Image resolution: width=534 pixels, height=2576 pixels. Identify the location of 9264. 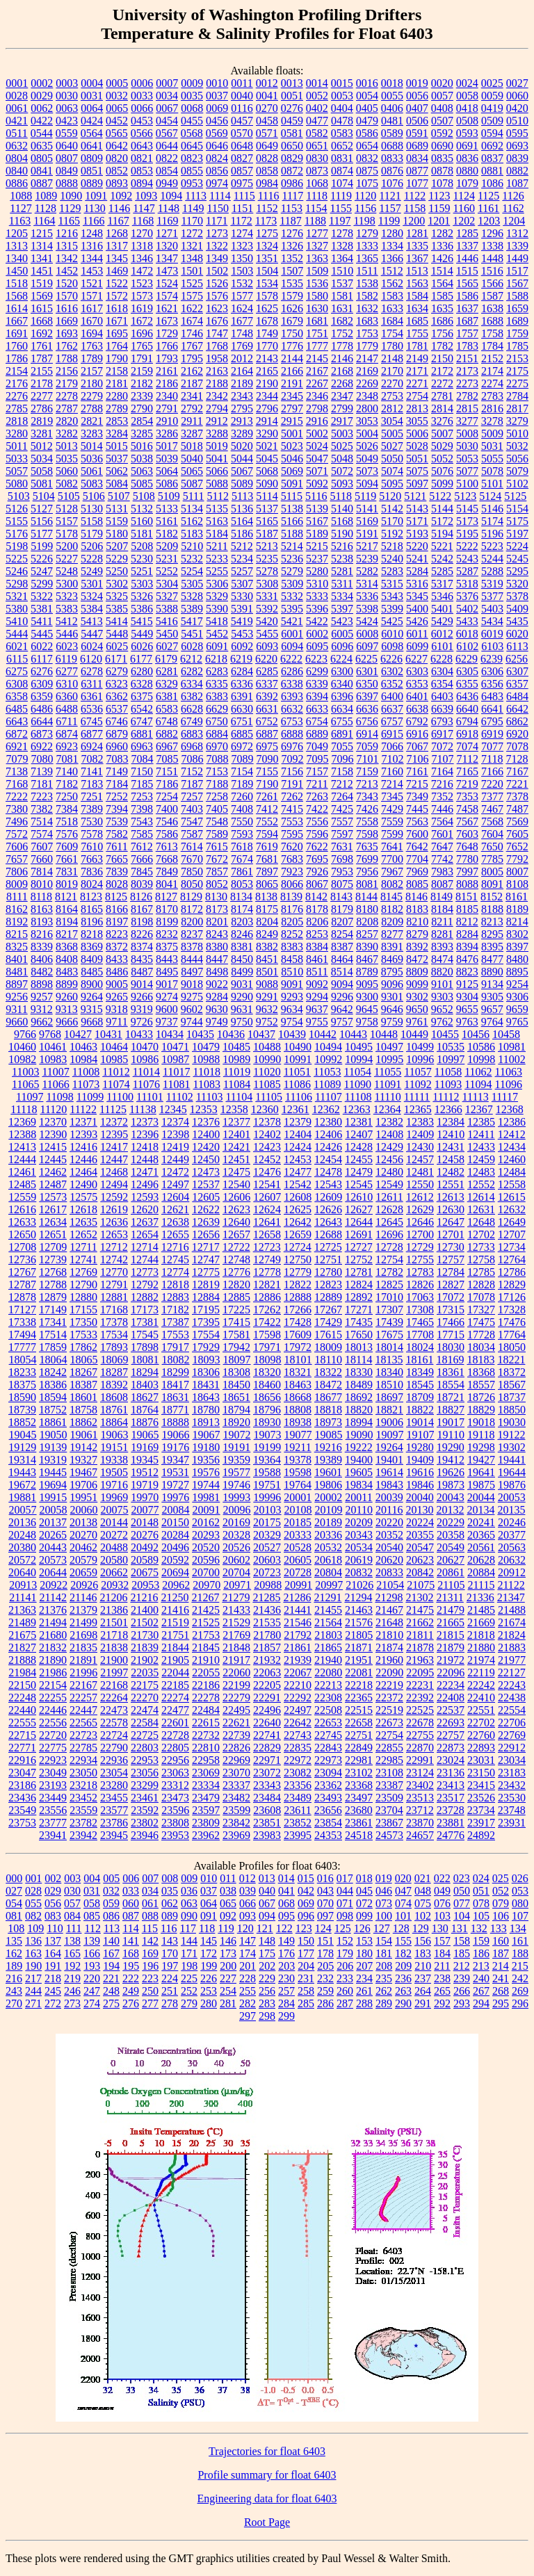
(92, 997).